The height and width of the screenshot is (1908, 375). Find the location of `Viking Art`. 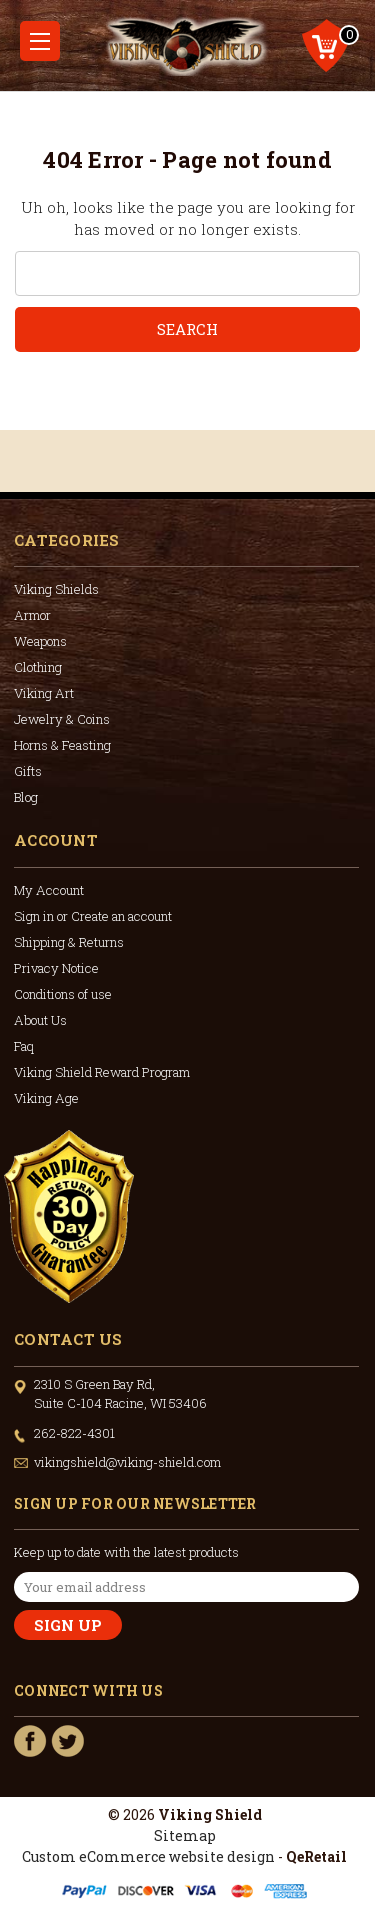

Viking Art is located at coordinates (44, 693).